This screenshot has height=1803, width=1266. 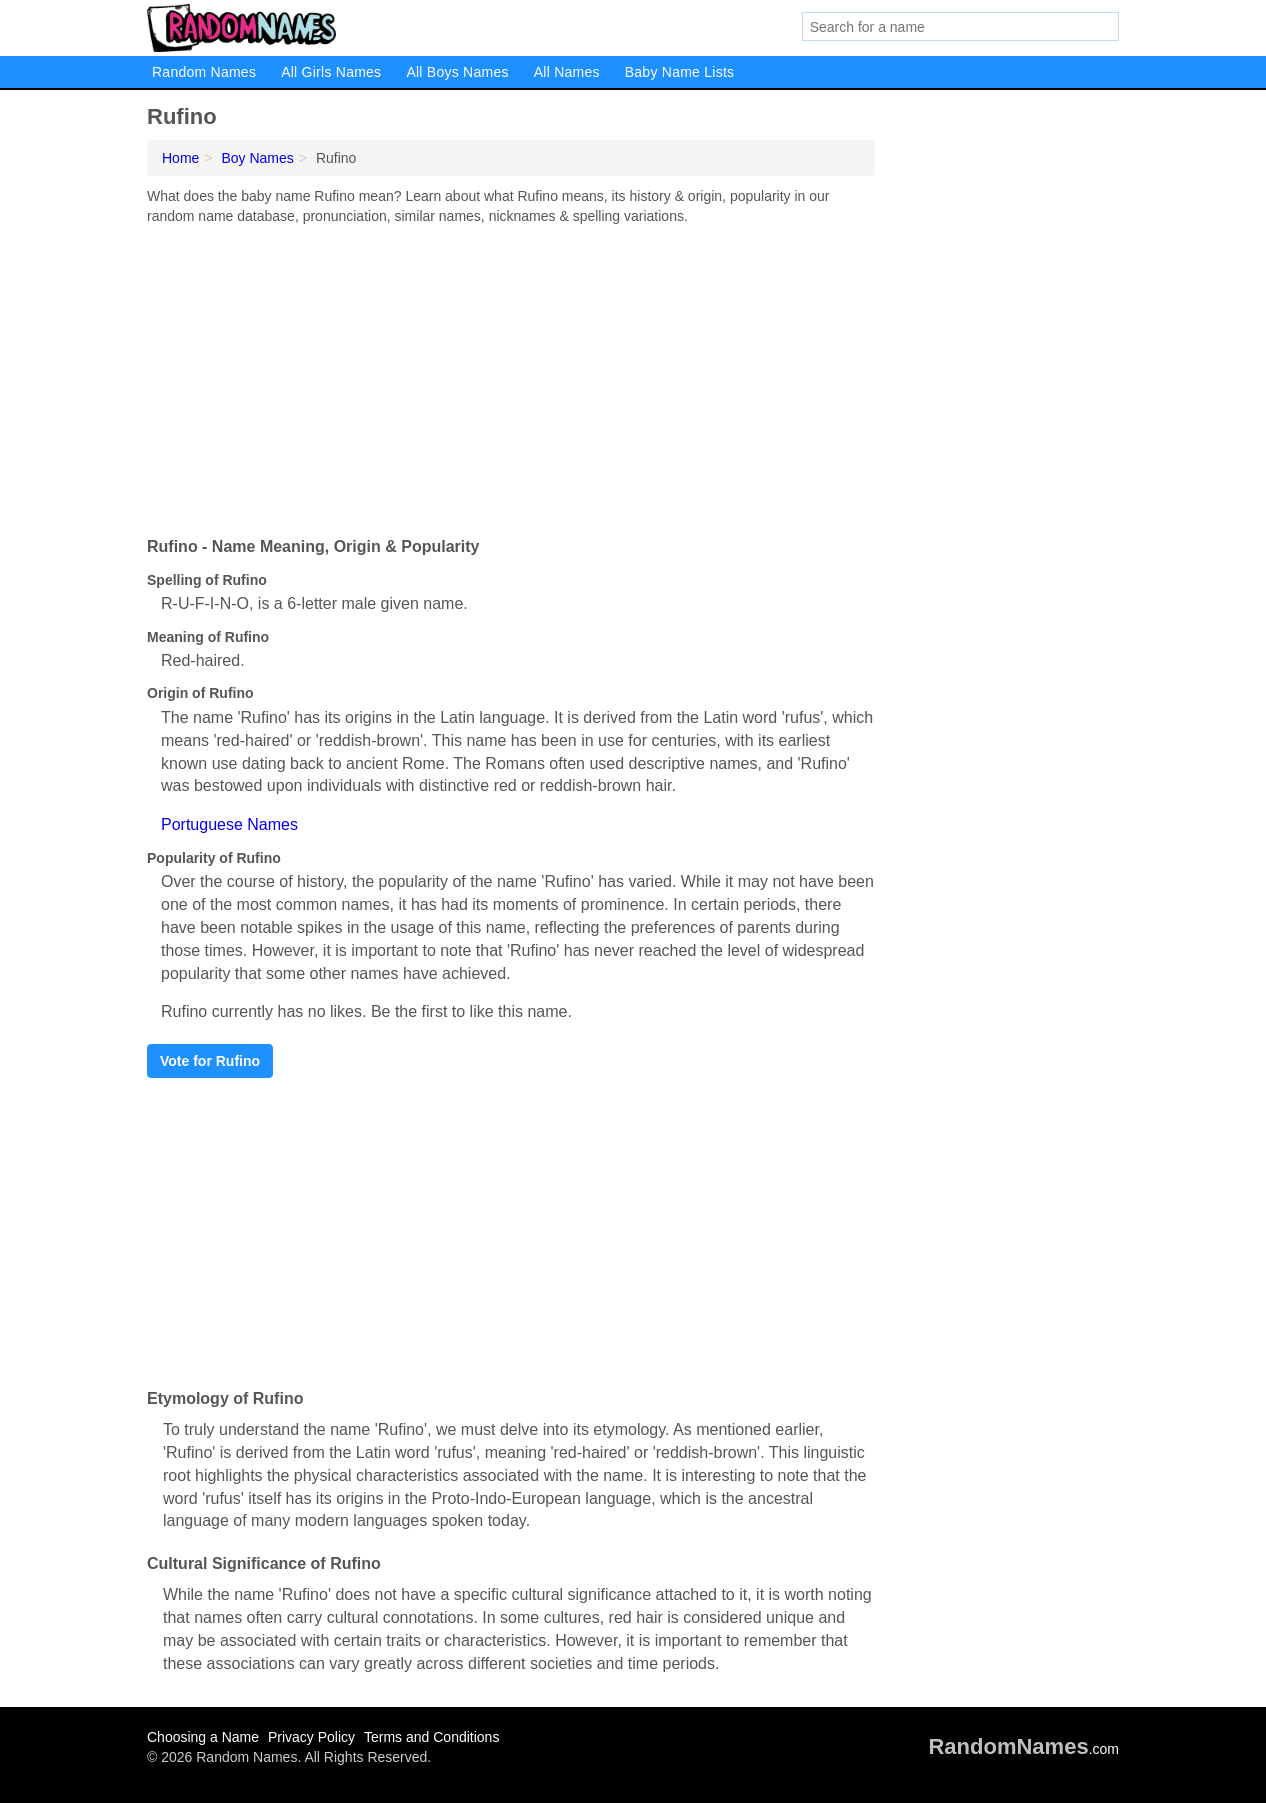 I want to click on All Names, so click(x=567, y=72).